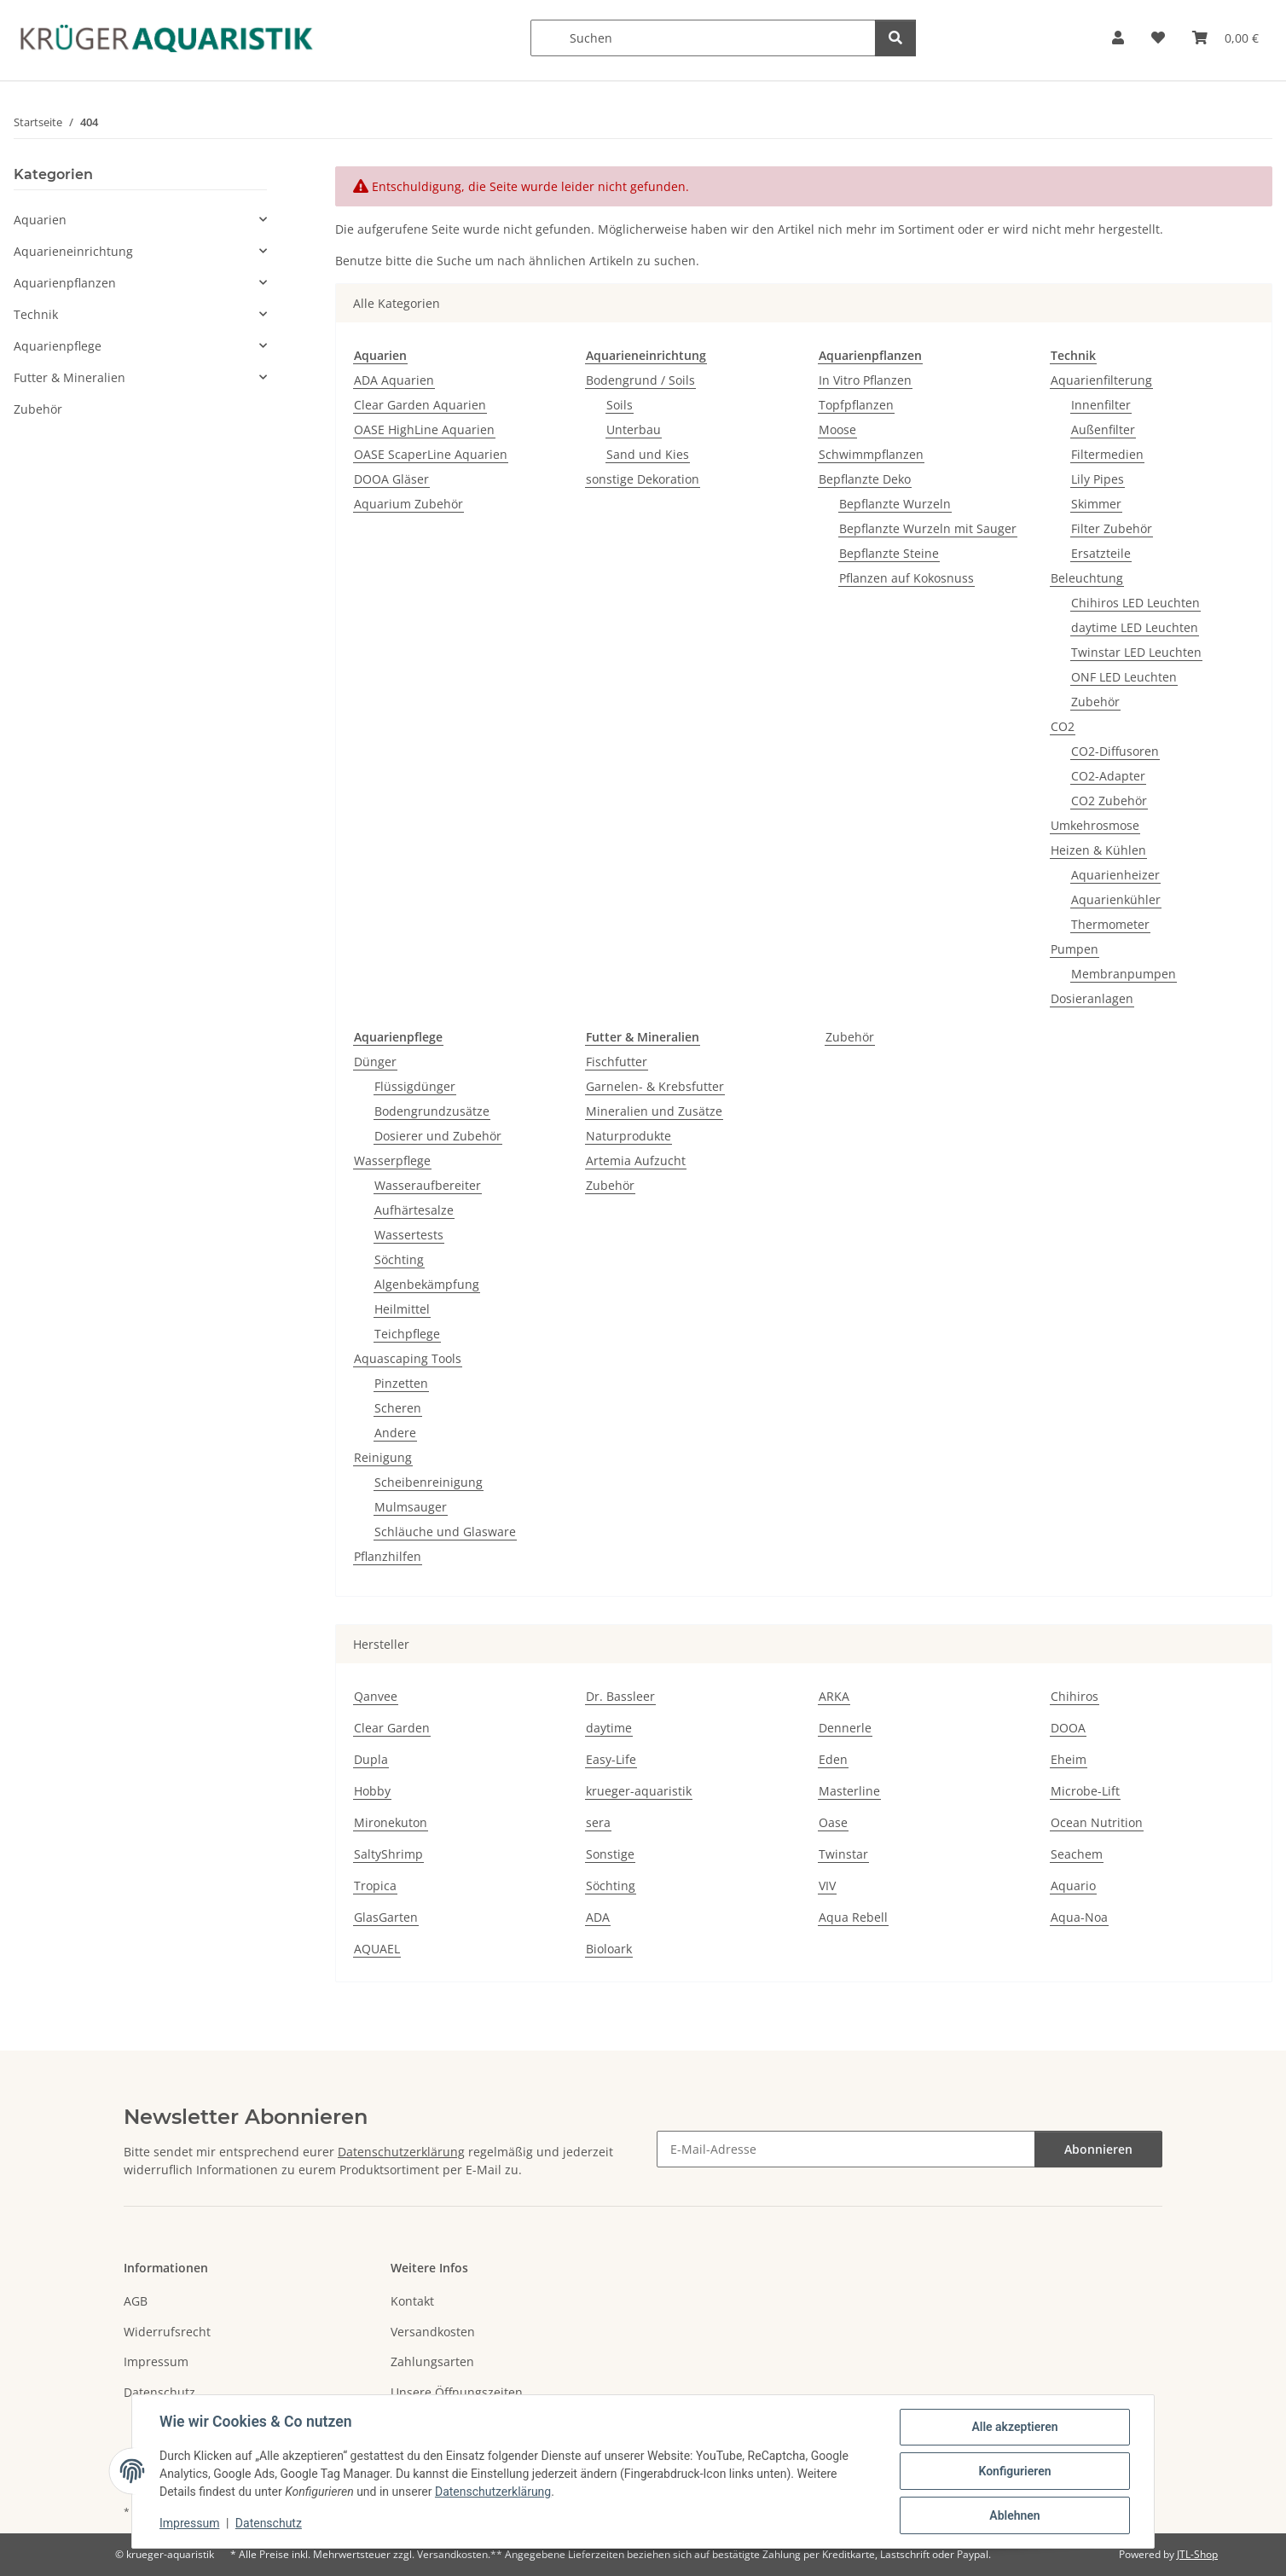  Describe the element at coordinates (189, 2523) in the screenshot. I see `Impressum` at that location.